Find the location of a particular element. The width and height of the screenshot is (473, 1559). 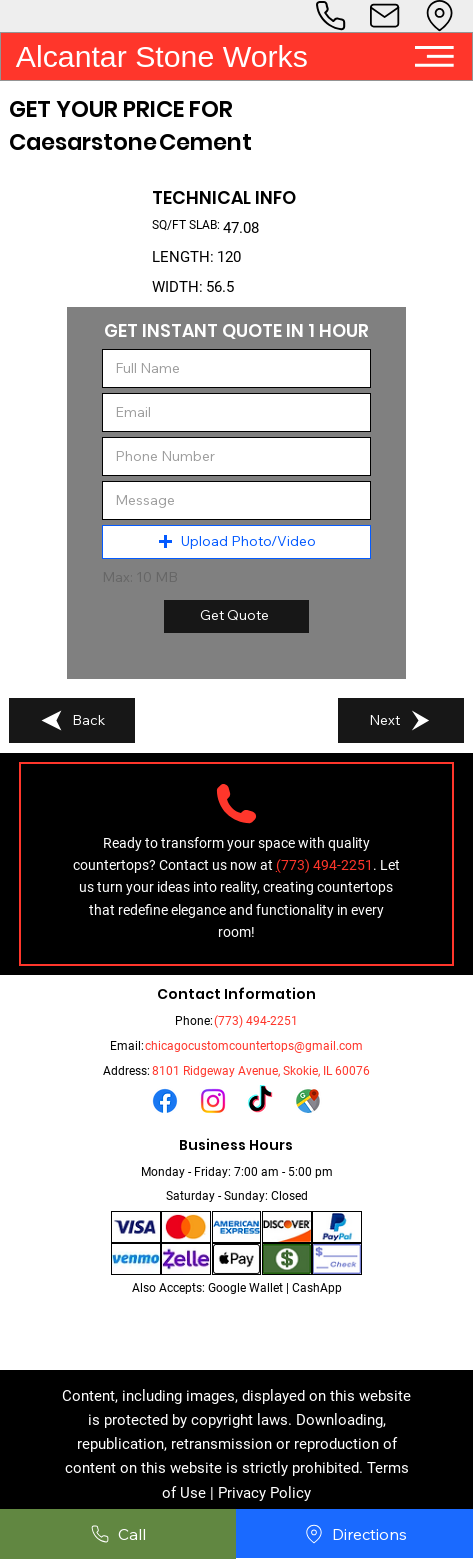

[Untitled design_edited_edited_edited_edited] is located at coordinates (308, 1101).